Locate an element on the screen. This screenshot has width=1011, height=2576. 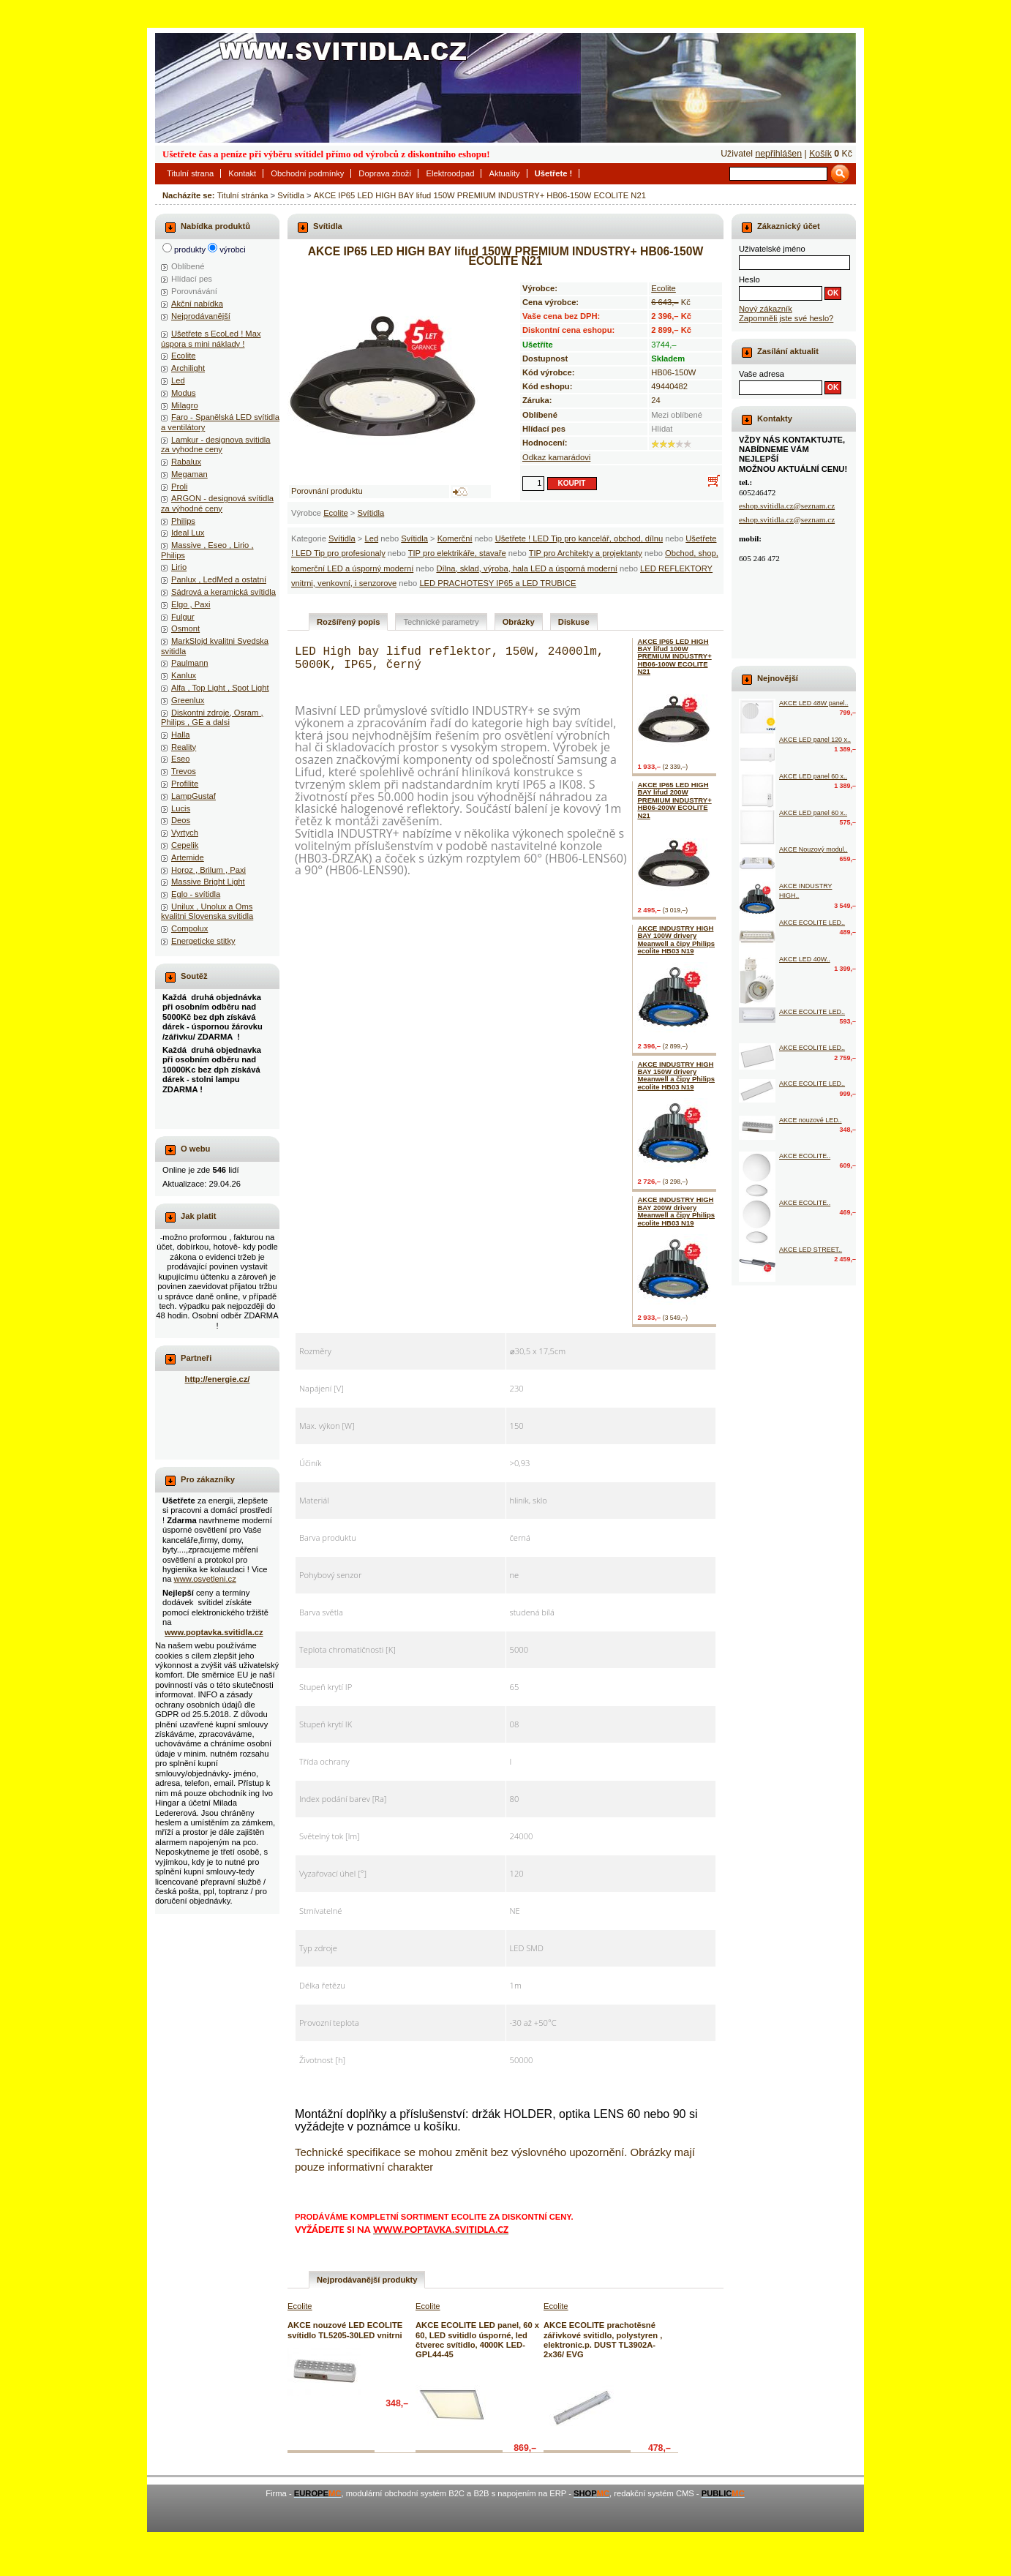
Nový zákazník is located at coordinates (765, 308).